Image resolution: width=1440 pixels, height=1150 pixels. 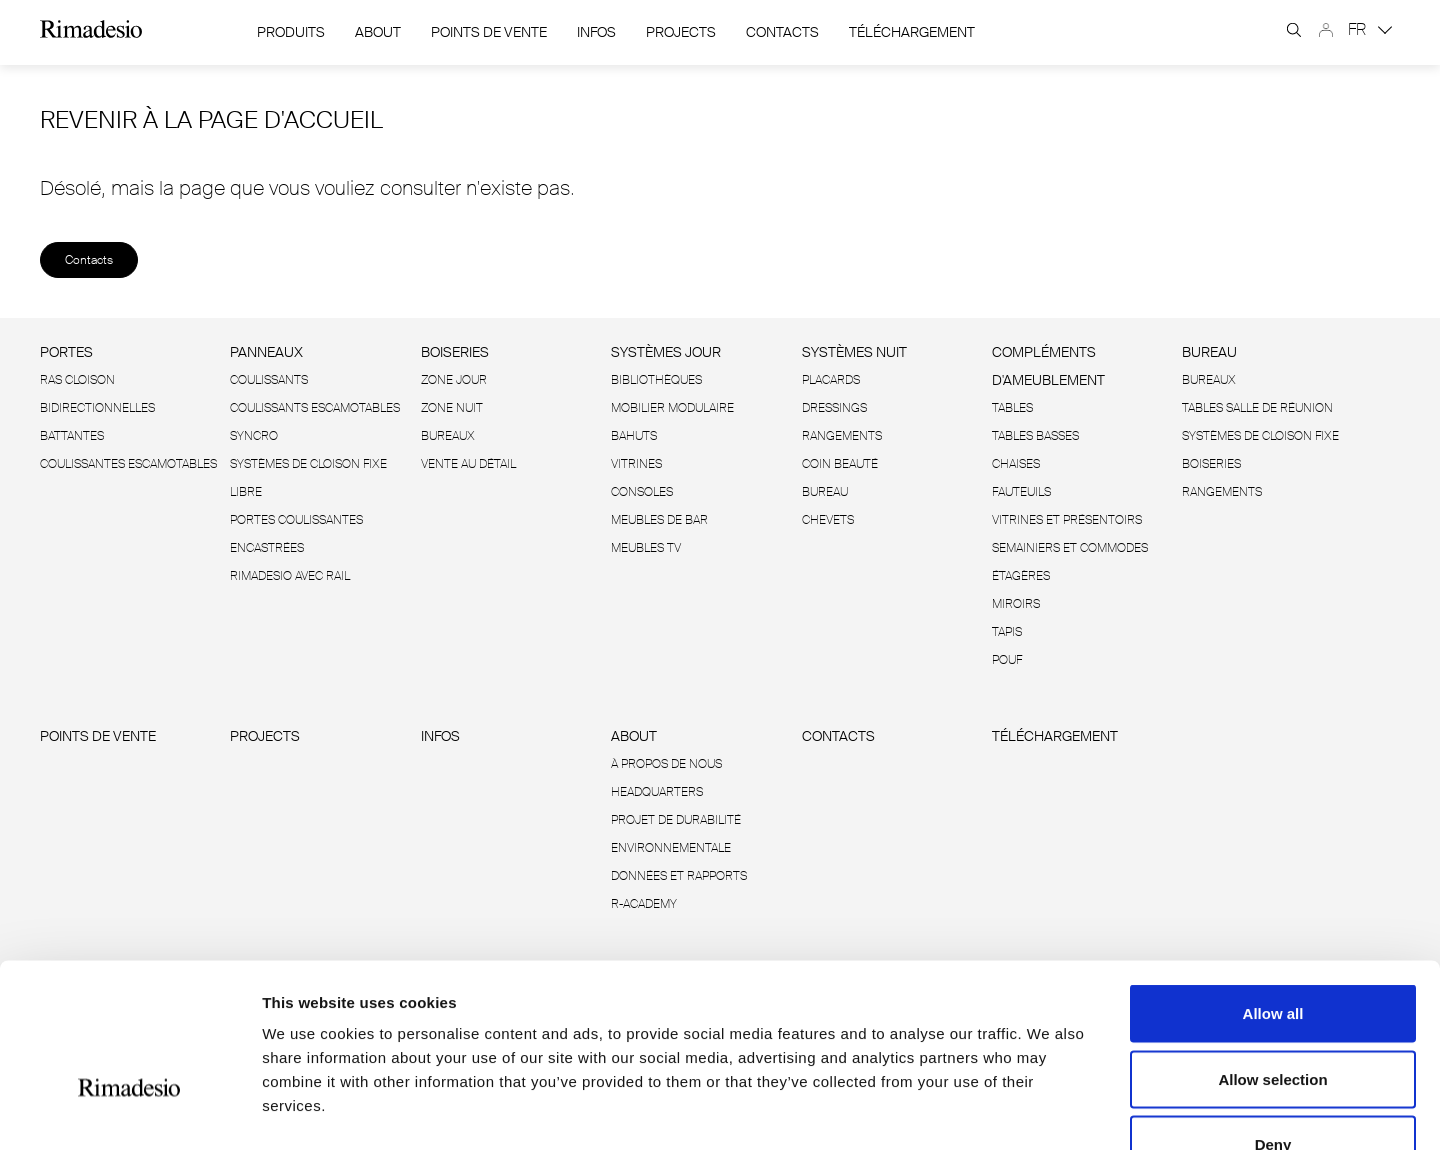 What do you see at coordinates (831, 380) in the screenshot?
I see `Placards` at bounding box center [831, 380].